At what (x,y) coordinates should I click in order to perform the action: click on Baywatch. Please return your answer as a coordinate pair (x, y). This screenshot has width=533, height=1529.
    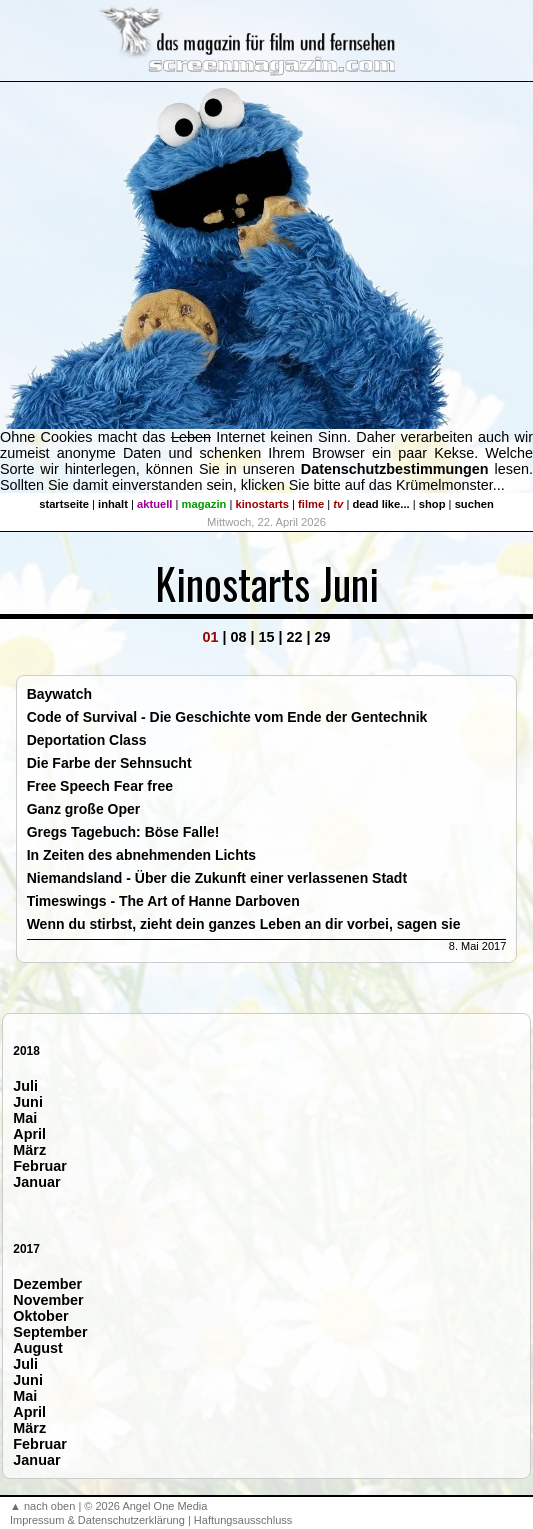
    Looking at the image, I should click on (59, 694).